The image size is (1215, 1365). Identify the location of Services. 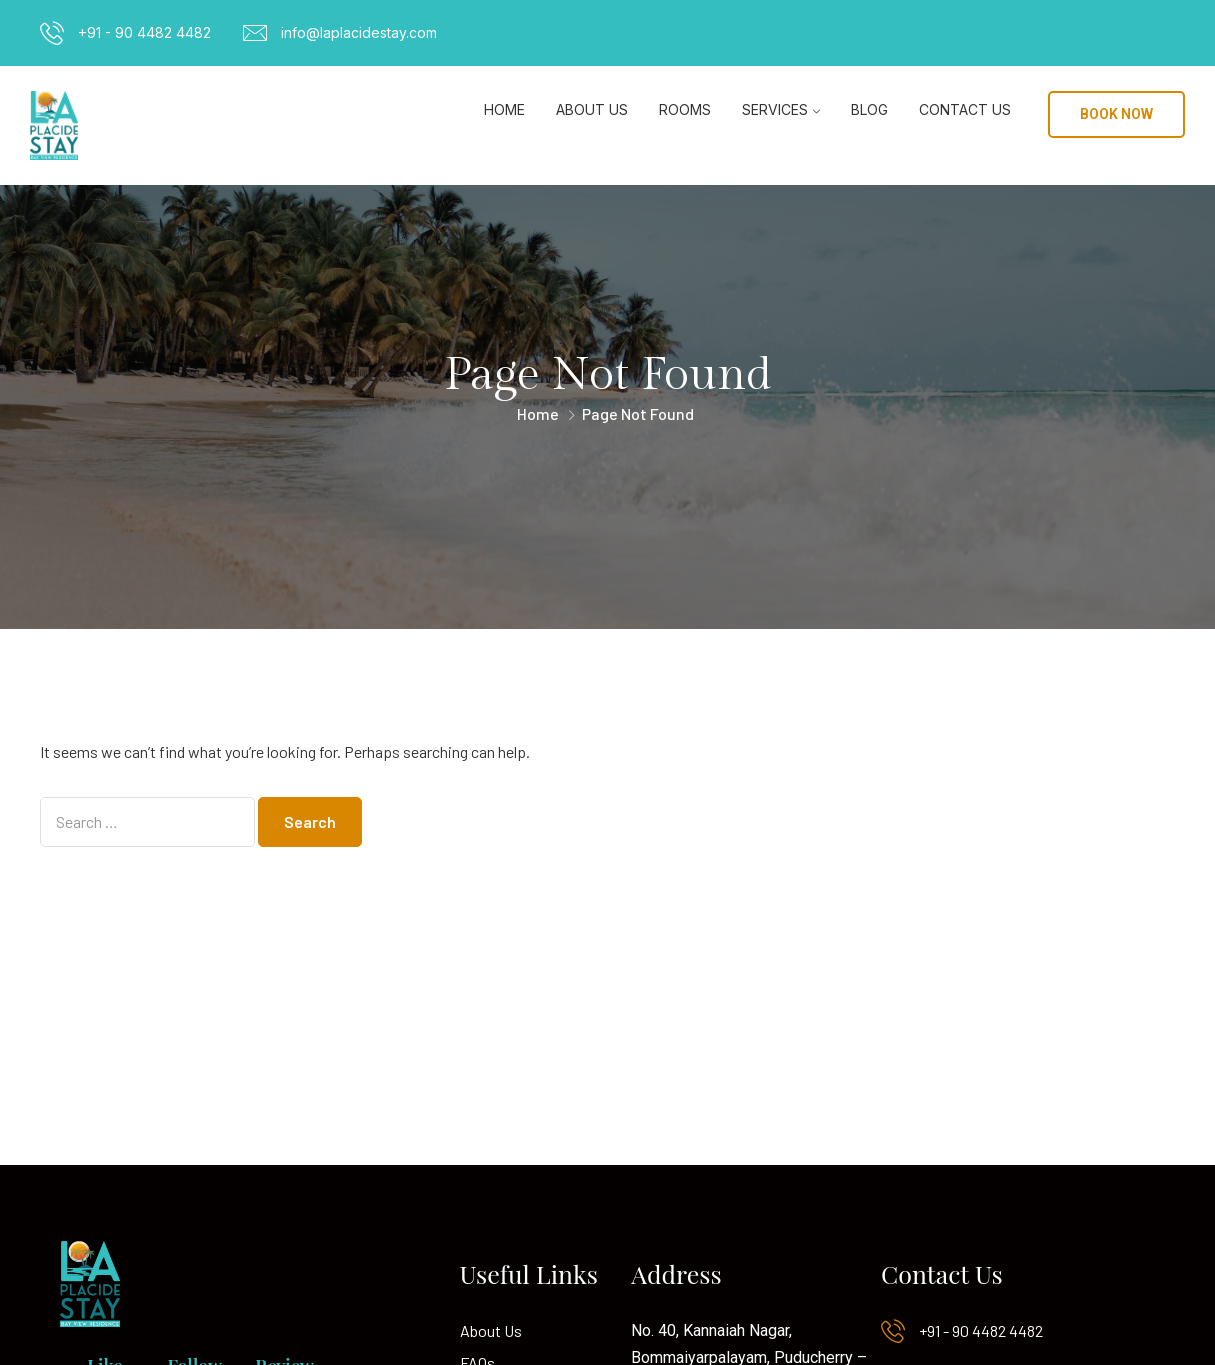
(775, 109).